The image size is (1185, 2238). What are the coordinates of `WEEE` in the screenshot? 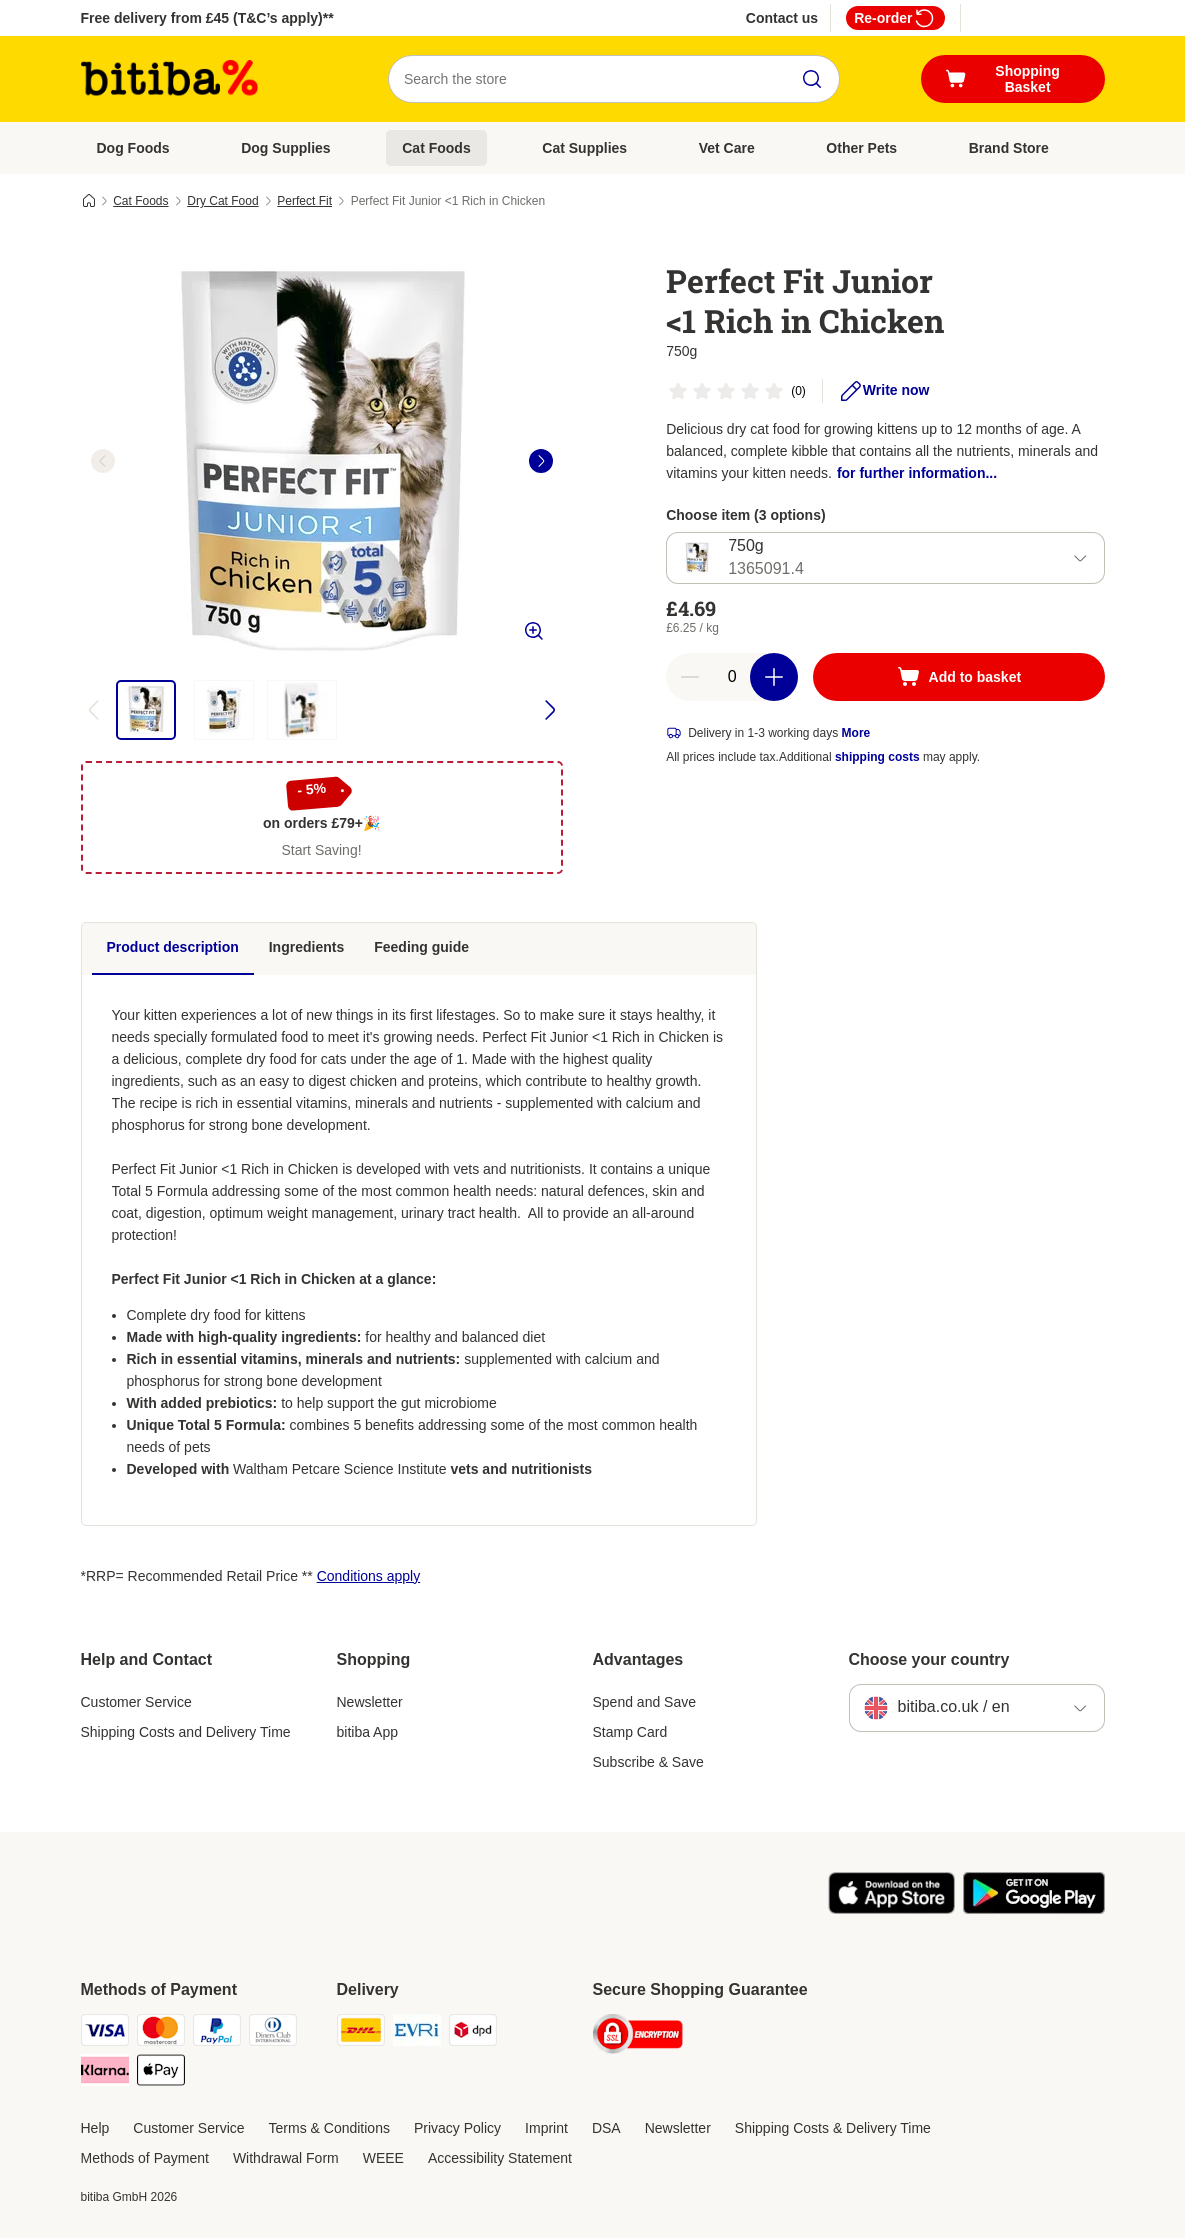 It's located at (383, 2158).